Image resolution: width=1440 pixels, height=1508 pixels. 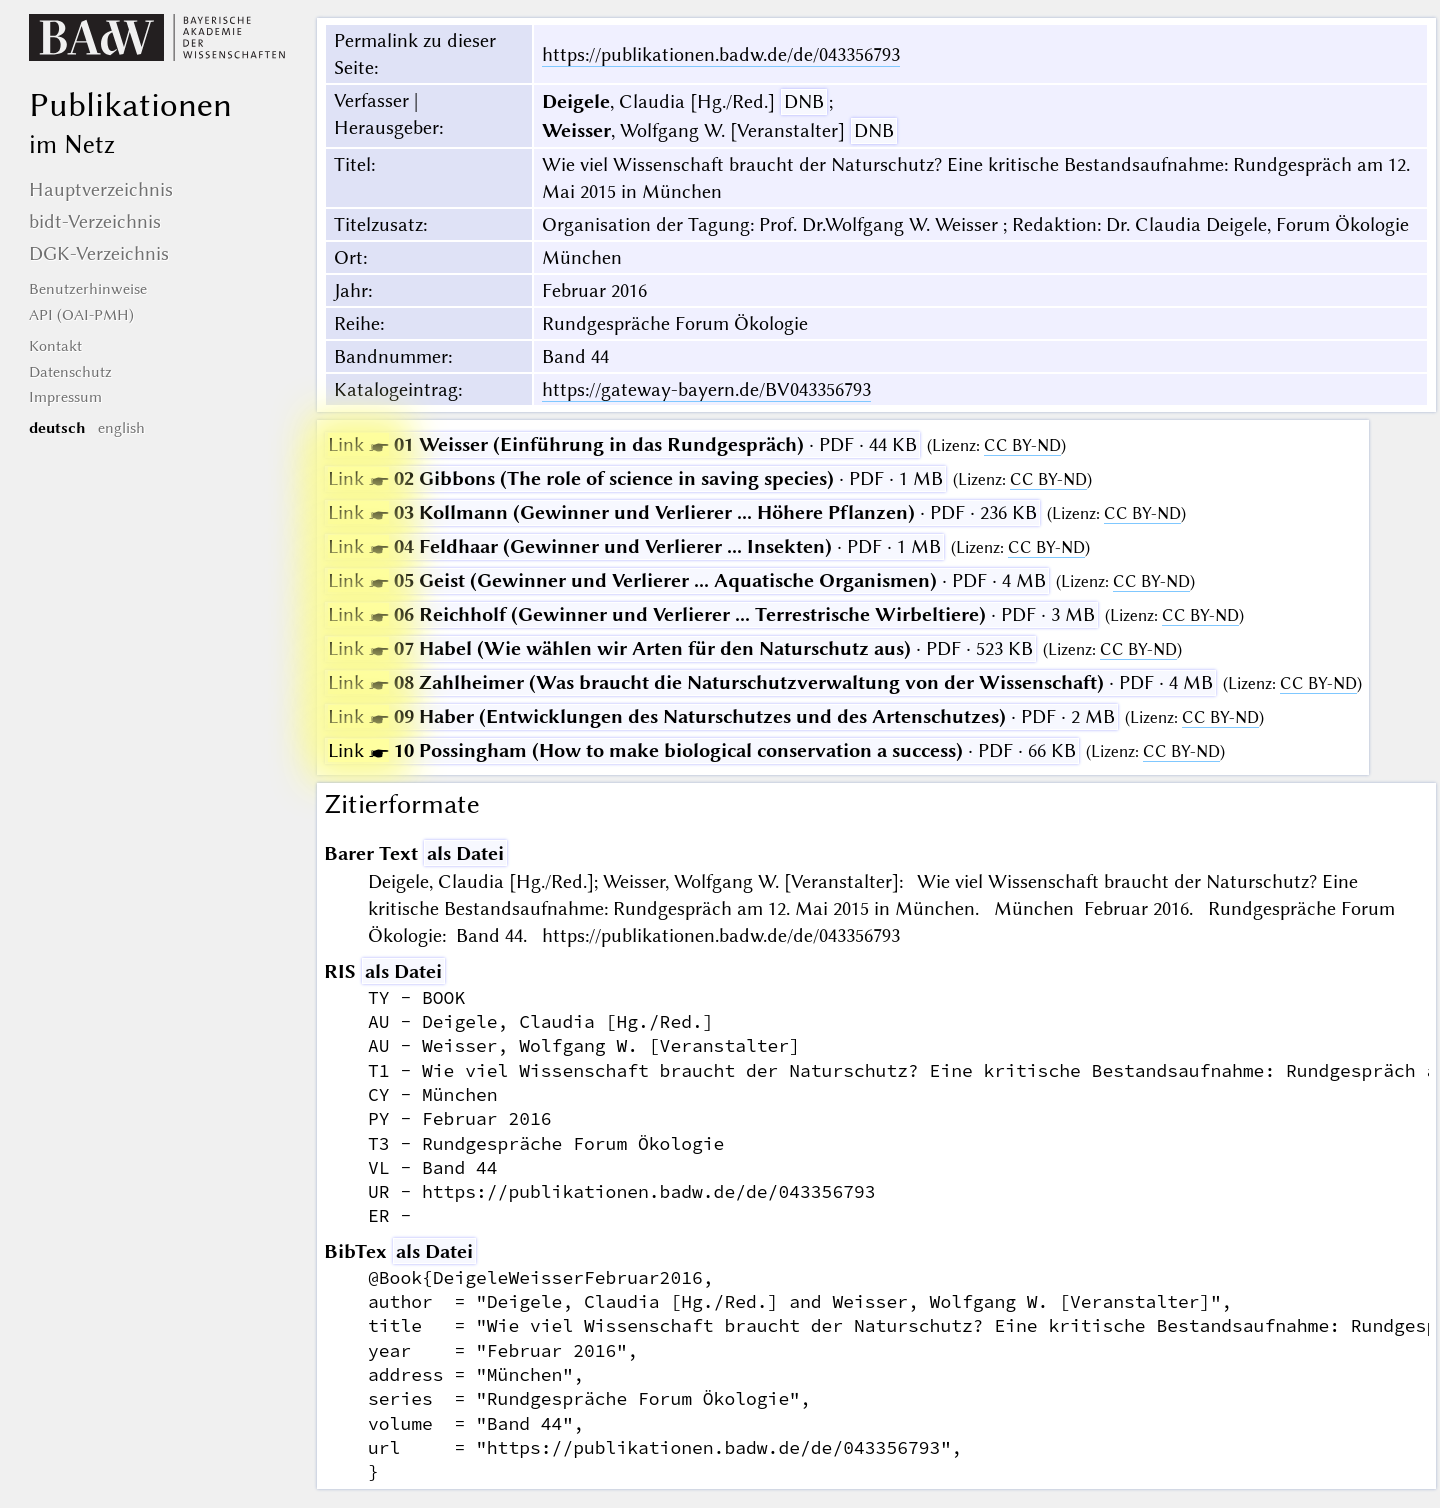 What do you see at coordinates (81, 315) in the screenshot?
I see `API (OAI-PMH)` at bounding box center [81, 315].